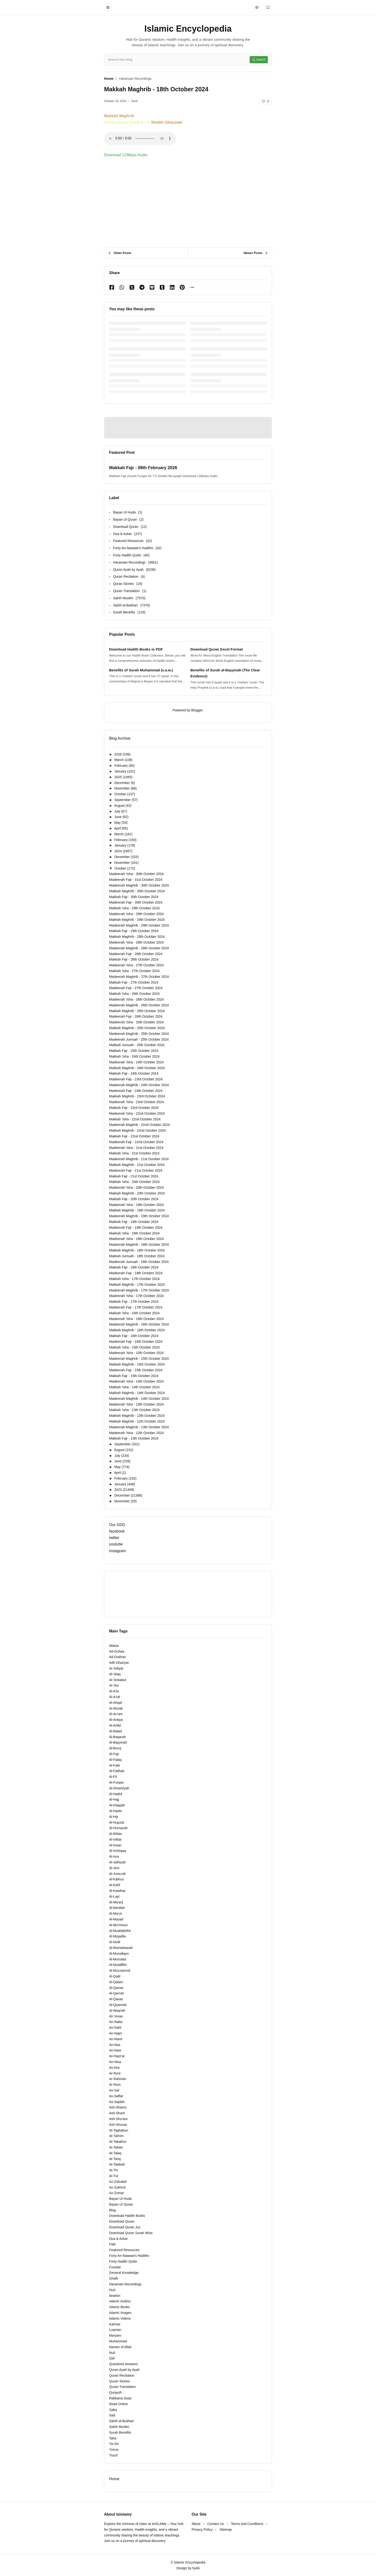 Image resolution: width=376 pixels, height=2576 pixels. Describe the element at coordinates (115, 1760) in the screenshot. I see `Al-Falaq` at that location.